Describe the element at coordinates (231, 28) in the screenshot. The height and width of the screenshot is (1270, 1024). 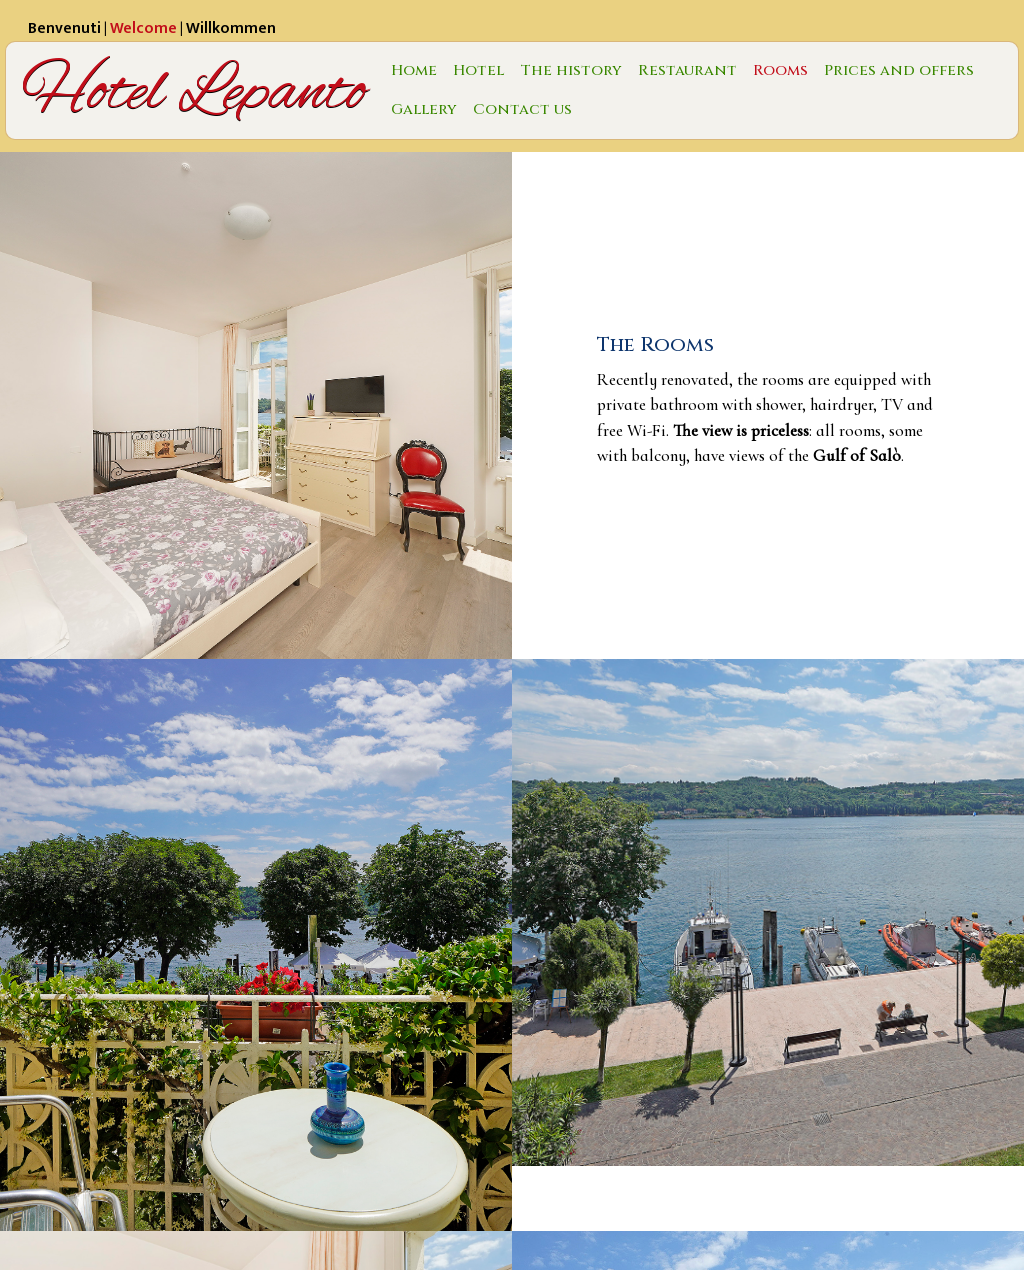
I see `Willkommen` at that location.